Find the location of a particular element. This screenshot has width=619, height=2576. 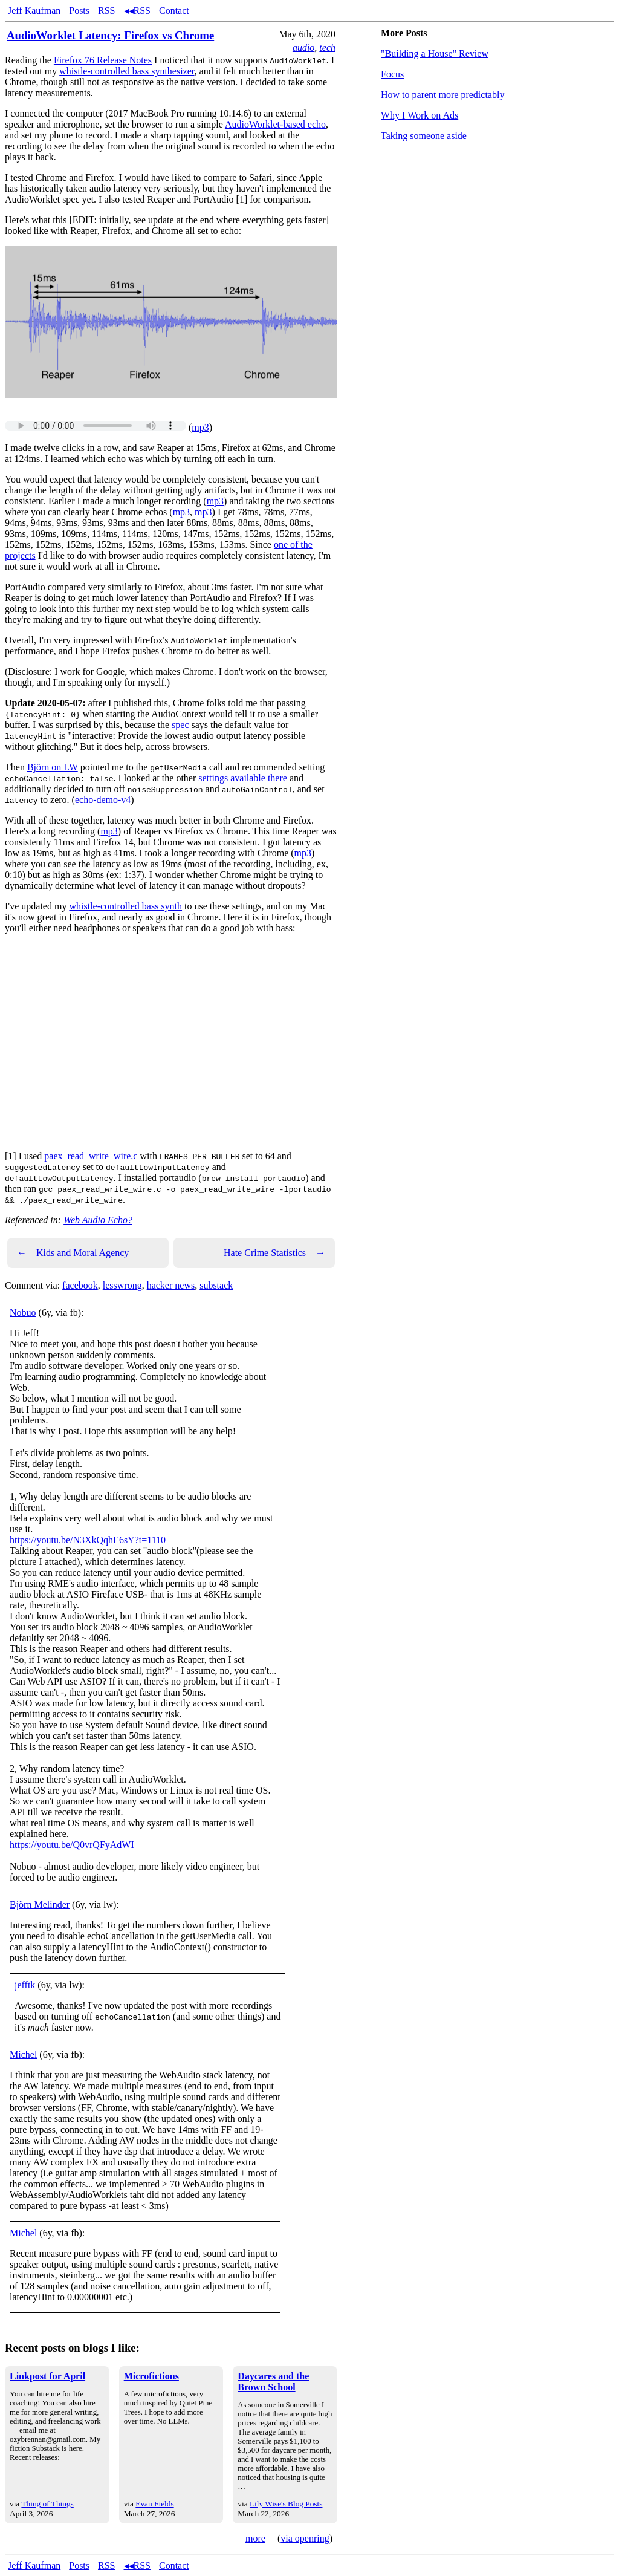

Web Audio Echo? is located at coordinates (97, 1220).